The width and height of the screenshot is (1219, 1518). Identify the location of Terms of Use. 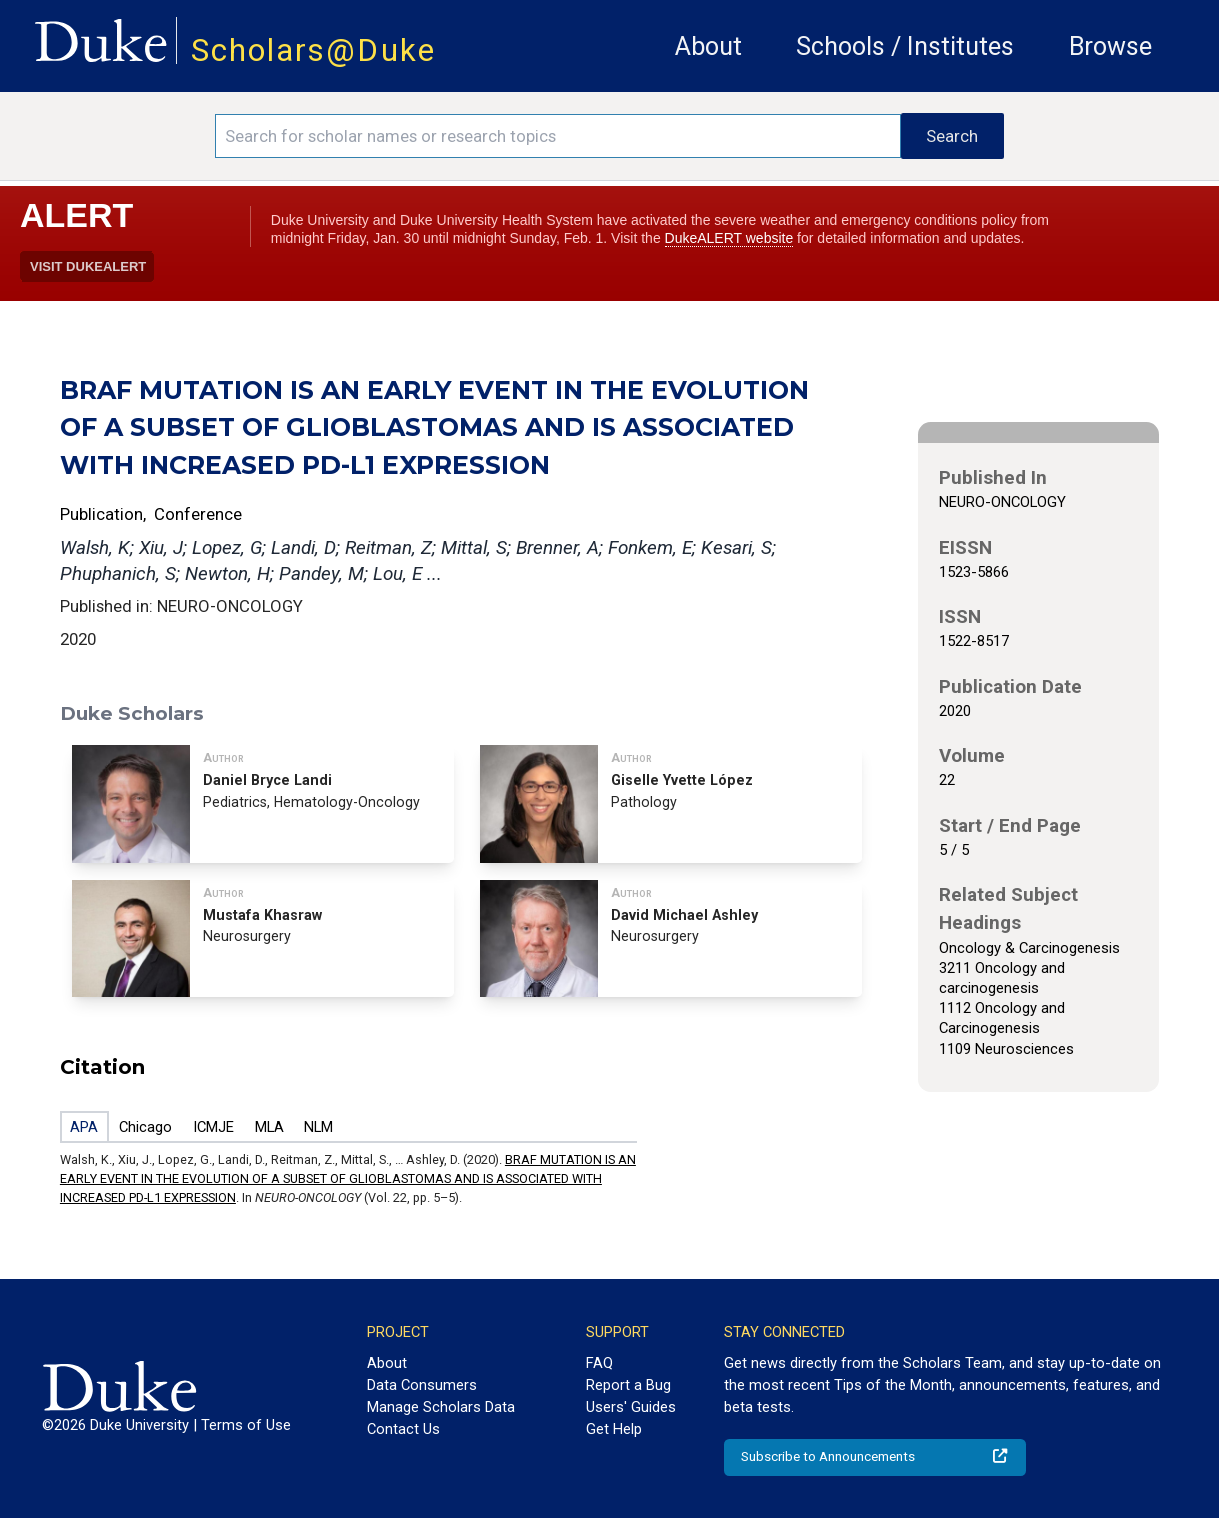
(246, 1425).